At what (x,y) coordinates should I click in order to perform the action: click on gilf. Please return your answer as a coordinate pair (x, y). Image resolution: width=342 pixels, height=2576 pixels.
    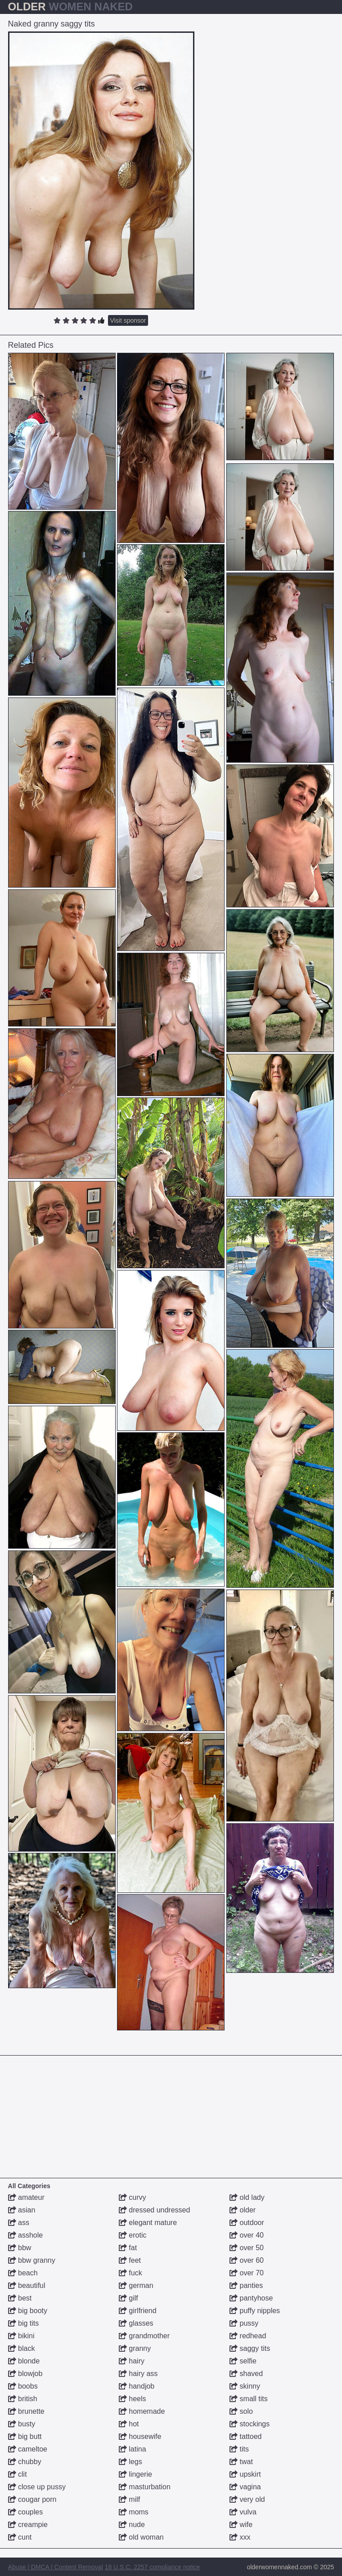
    Looking at the image, I should click on (128, 2298).